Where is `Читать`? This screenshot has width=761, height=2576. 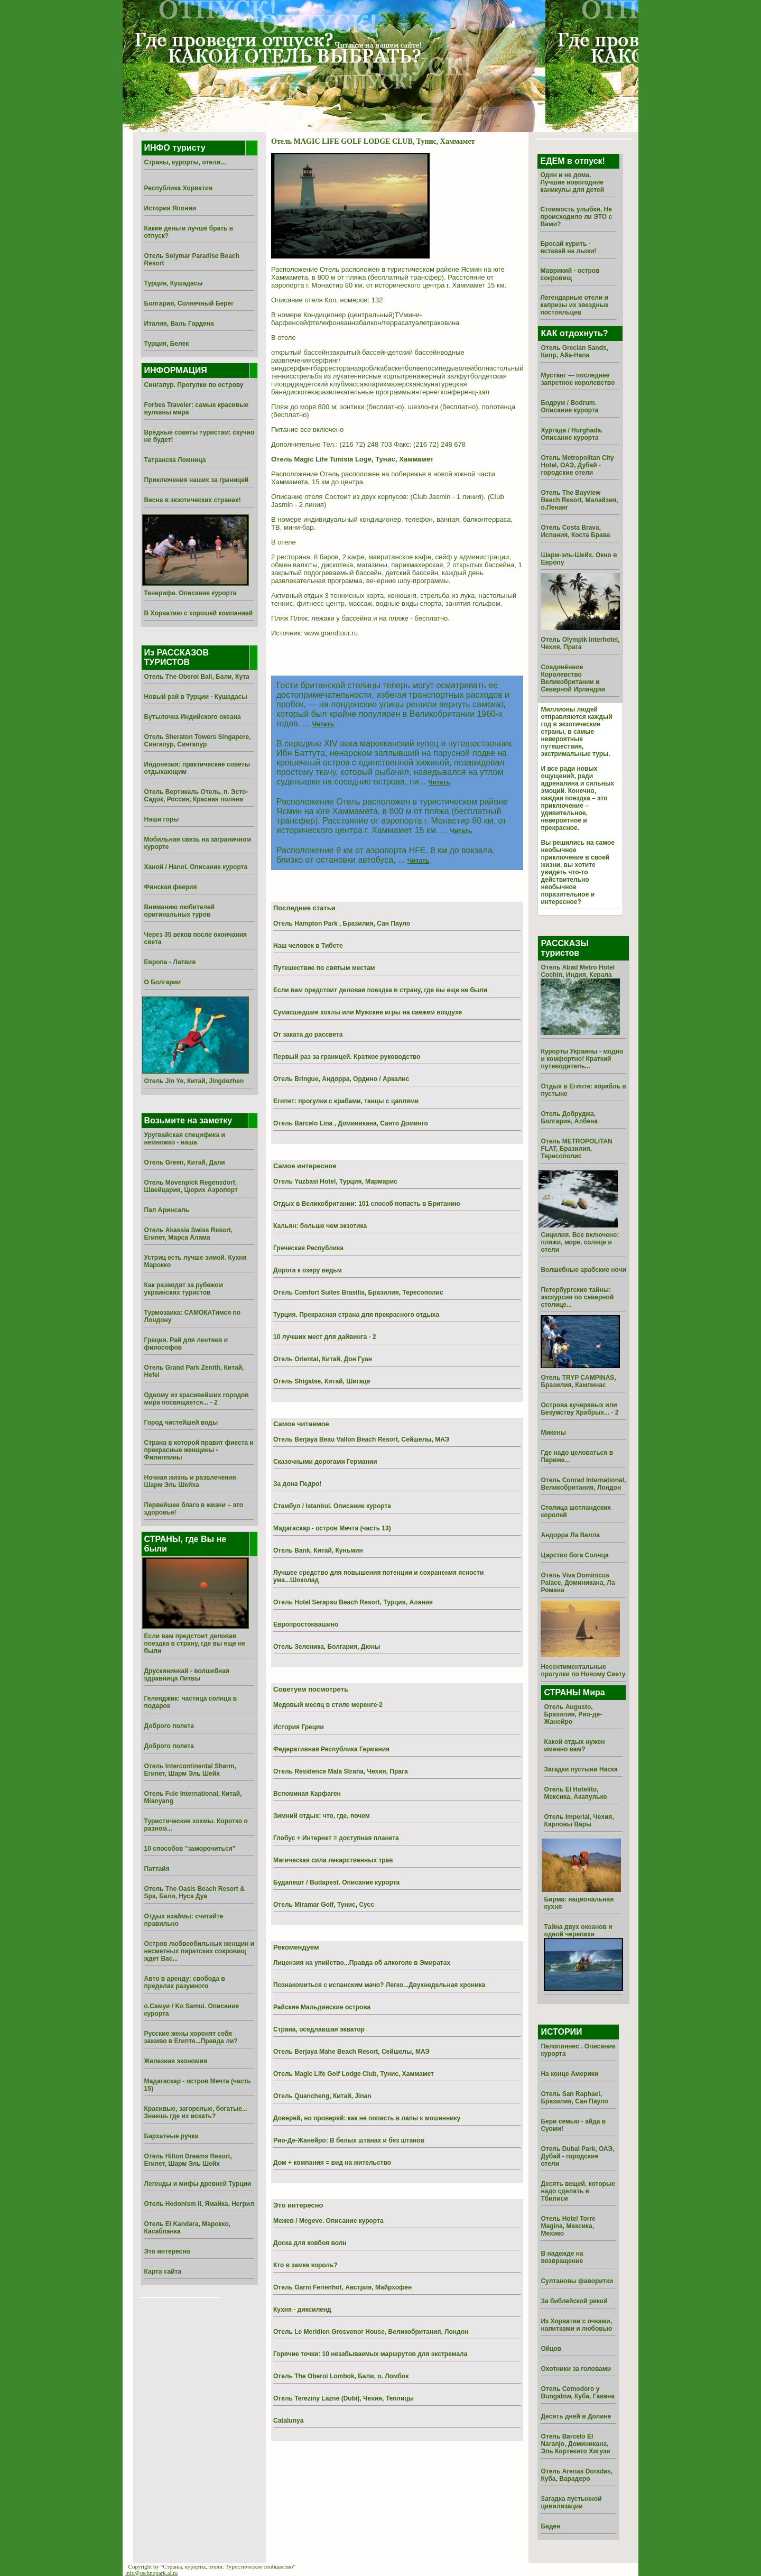 Читать is located at coordinates (323, 724).